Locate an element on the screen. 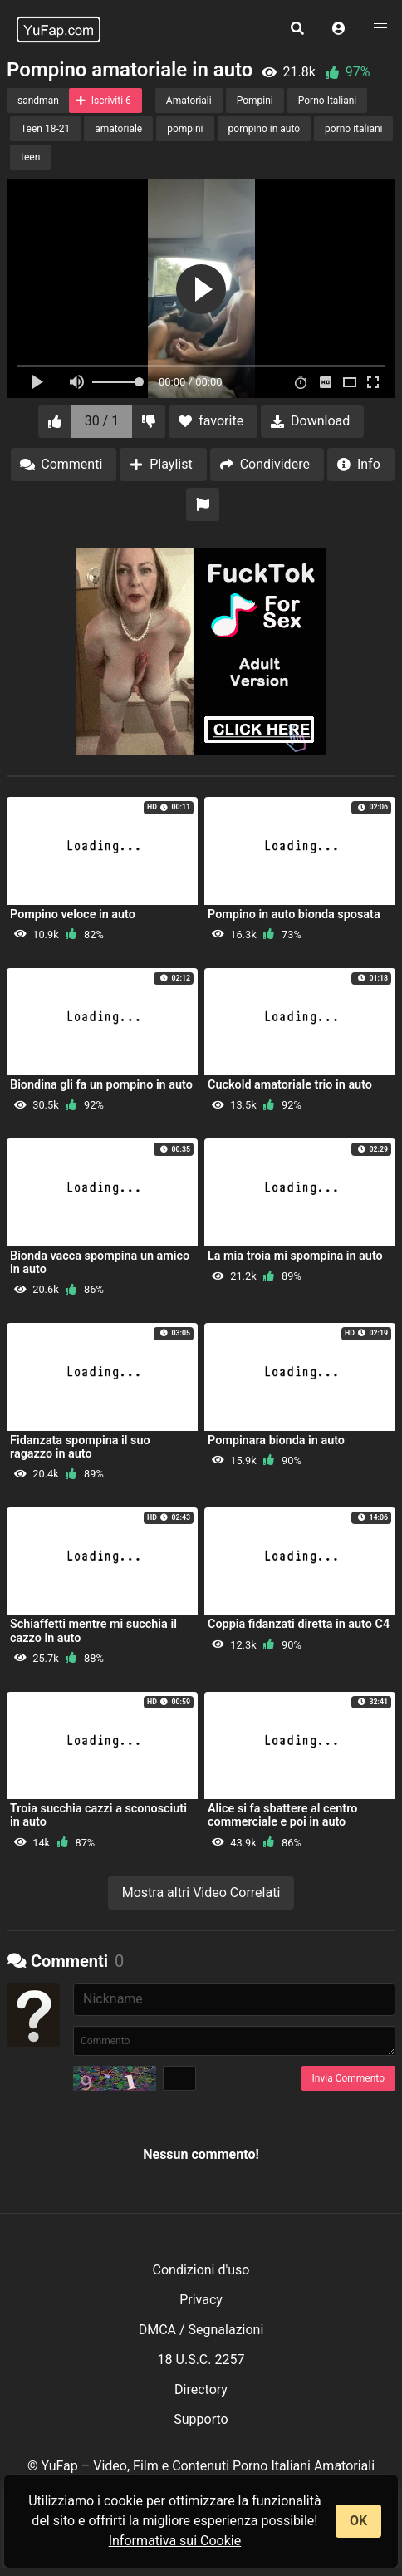 This screenshot has width=402, height=2576. Directory is located at coordinates (201, 2389).